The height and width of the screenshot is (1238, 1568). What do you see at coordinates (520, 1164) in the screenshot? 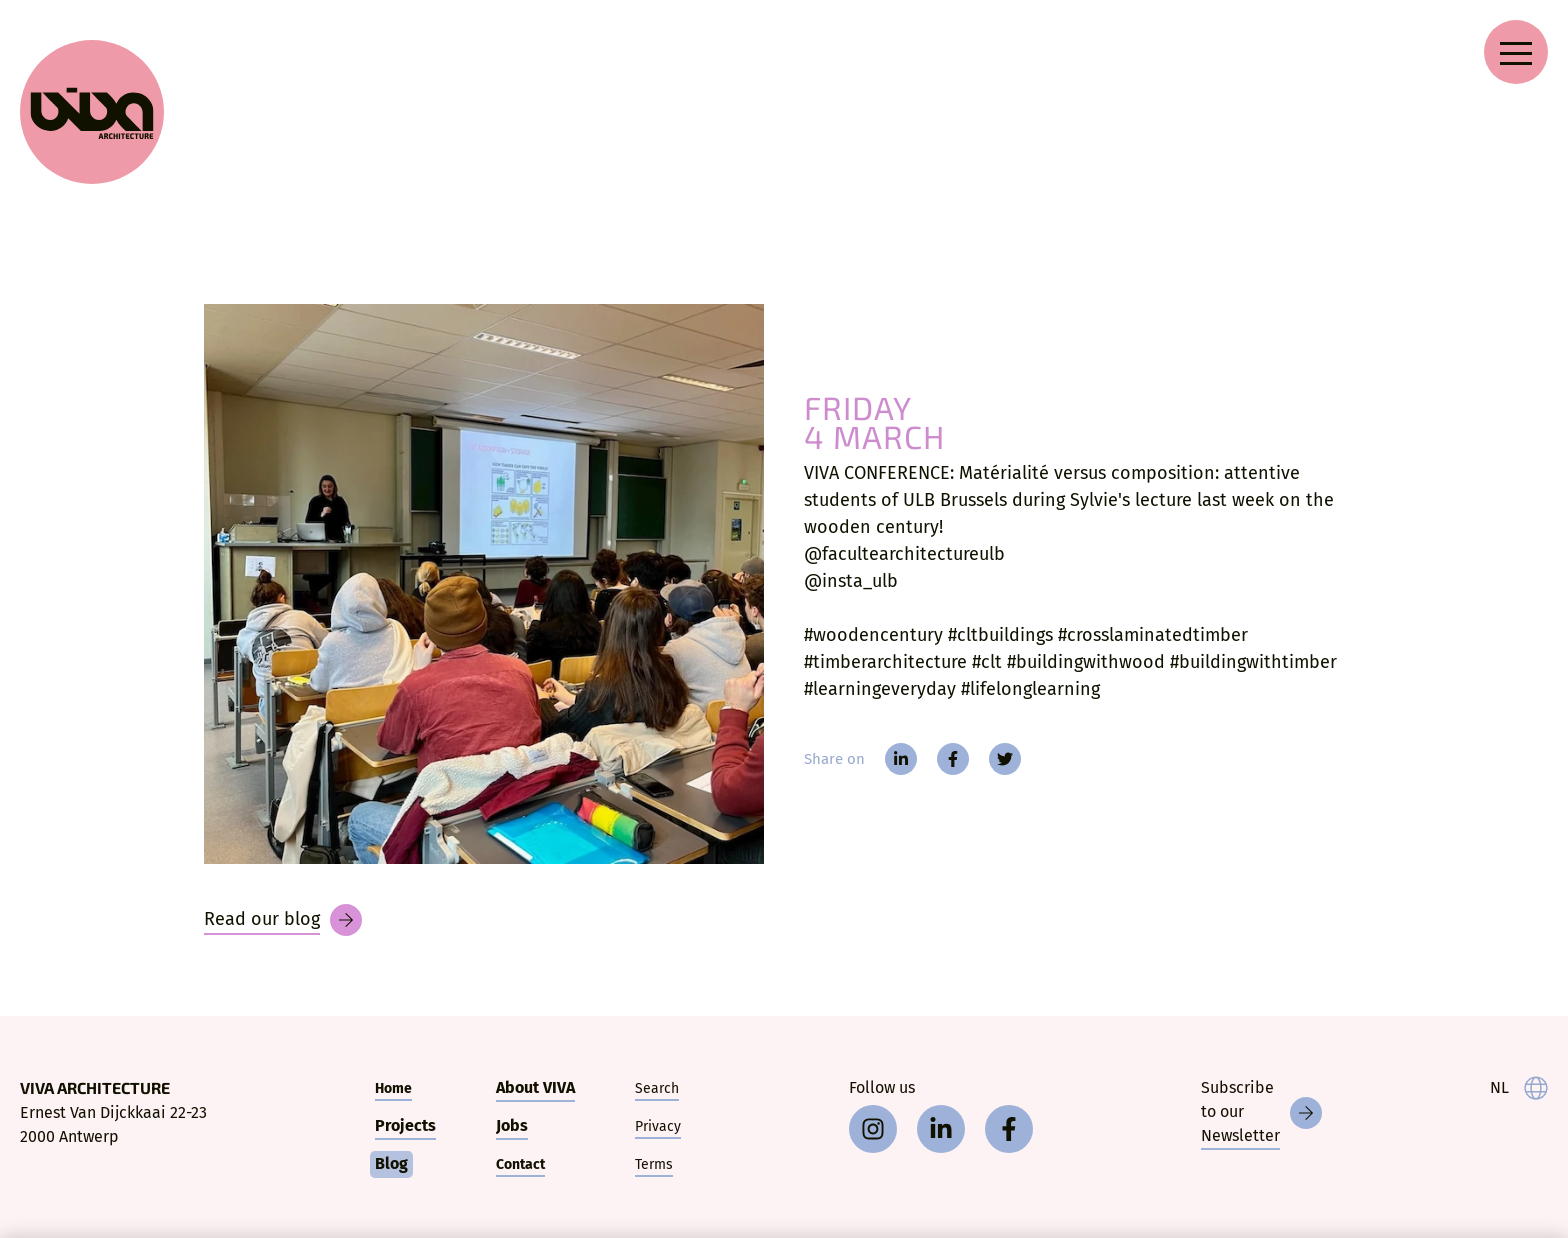
I see `Contact` at bounding box center [520, 1164].